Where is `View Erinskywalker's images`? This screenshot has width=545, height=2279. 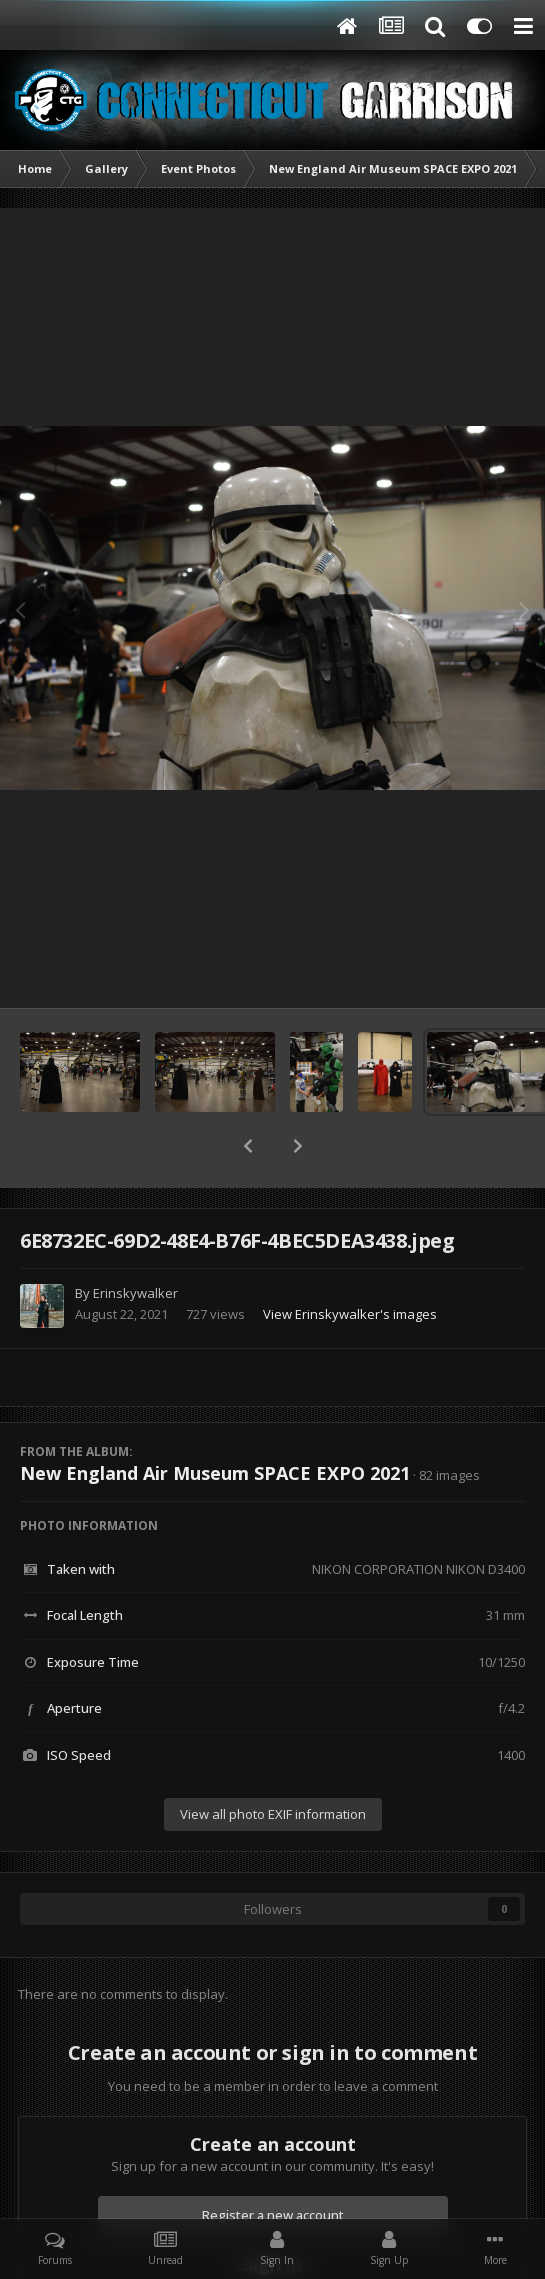
View Erinskywalker's images is located at coordinates (350, 1314).